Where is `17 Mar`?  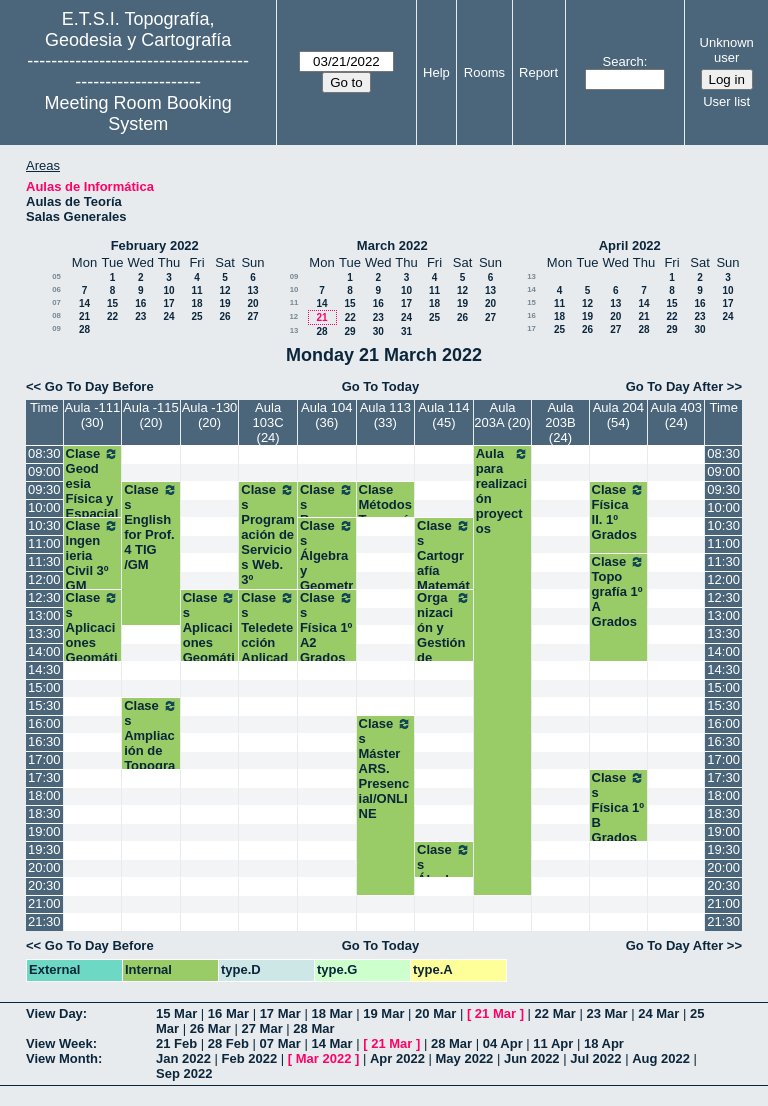
17 Mar is located at coordinates (280, 1013).